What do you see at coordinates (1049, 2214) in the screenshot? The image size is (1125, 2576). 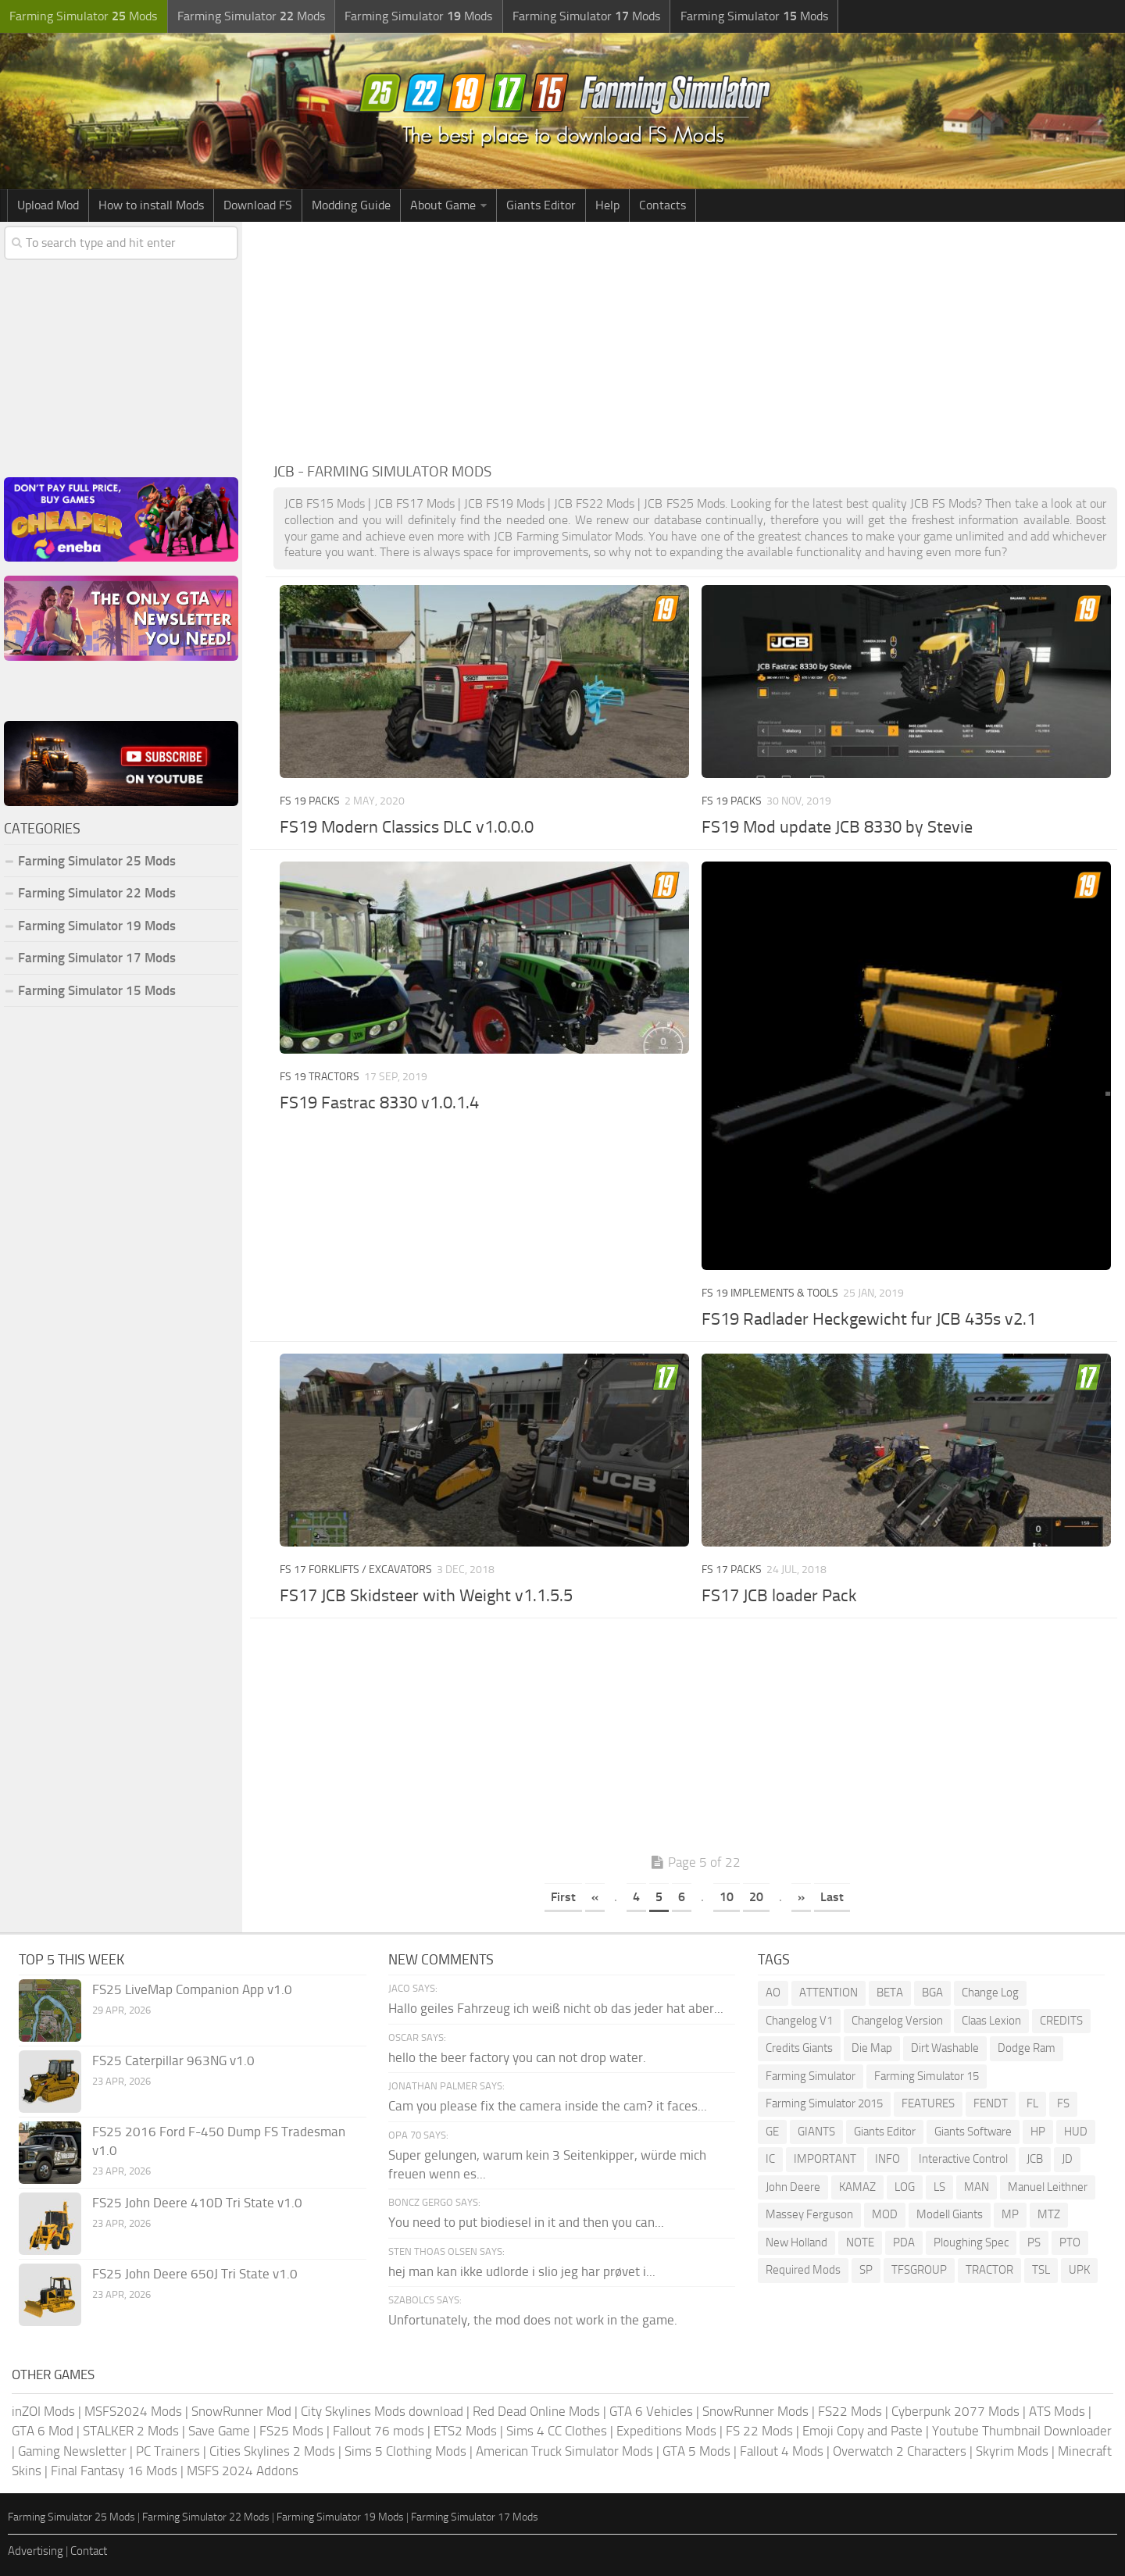 I see `MTZ` at bounding box center [1049, 2214].